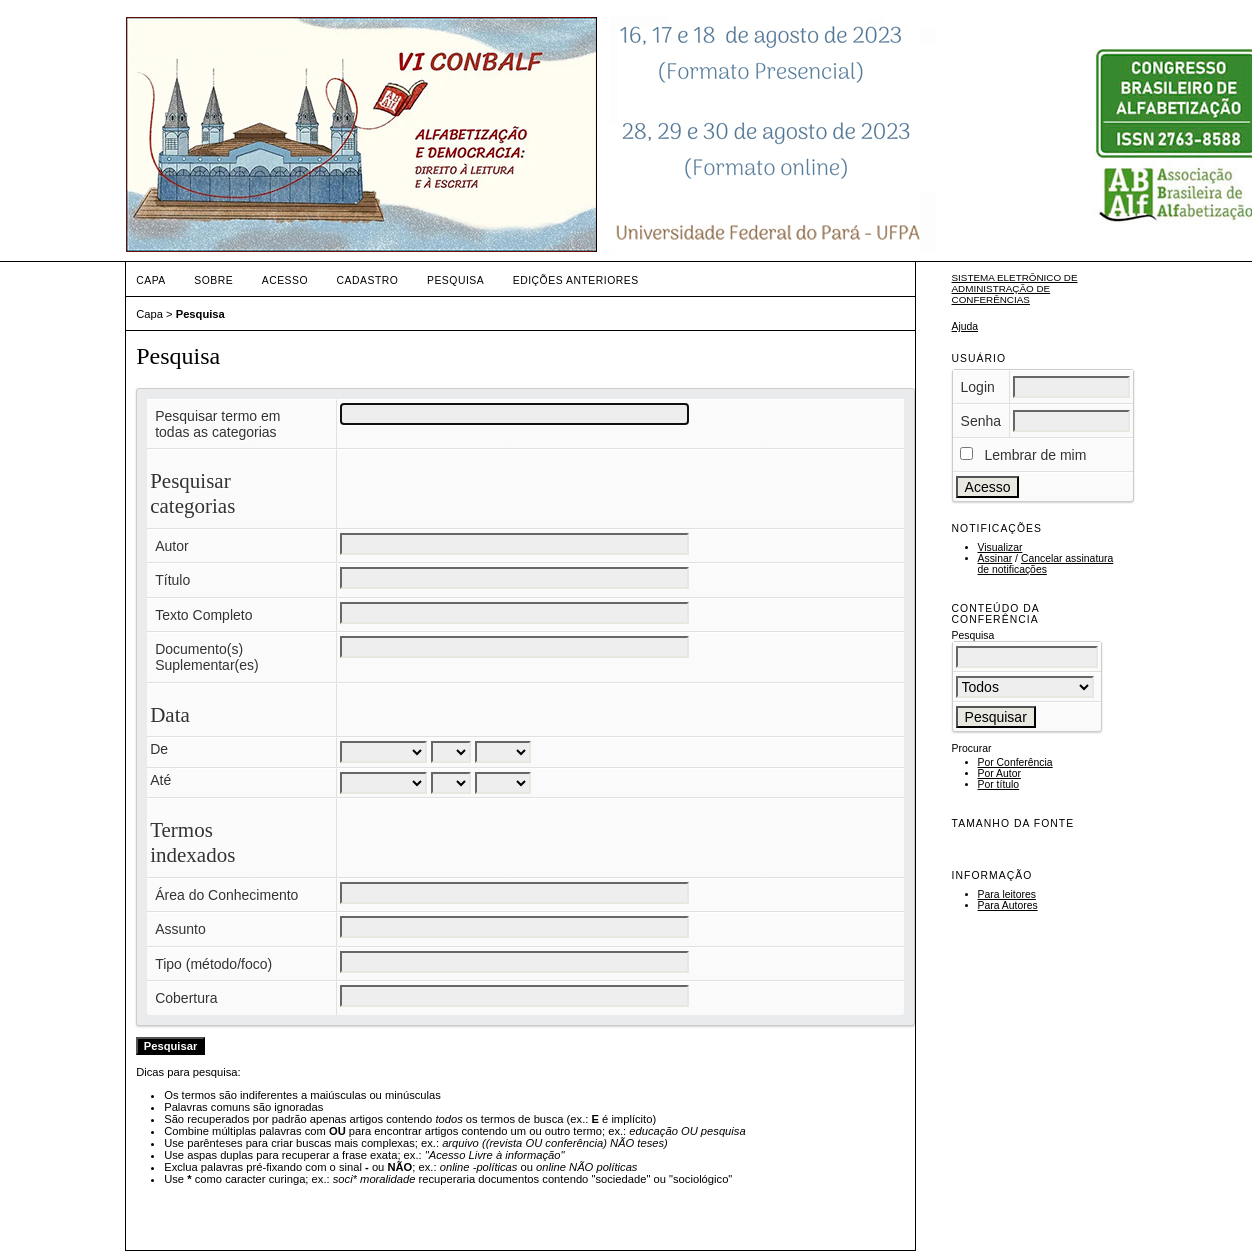 This screenshot has height=1251, width=1252. Describe the element at coordinates (1000, 547) in the screenshot. I see `Visualizar` at that location.